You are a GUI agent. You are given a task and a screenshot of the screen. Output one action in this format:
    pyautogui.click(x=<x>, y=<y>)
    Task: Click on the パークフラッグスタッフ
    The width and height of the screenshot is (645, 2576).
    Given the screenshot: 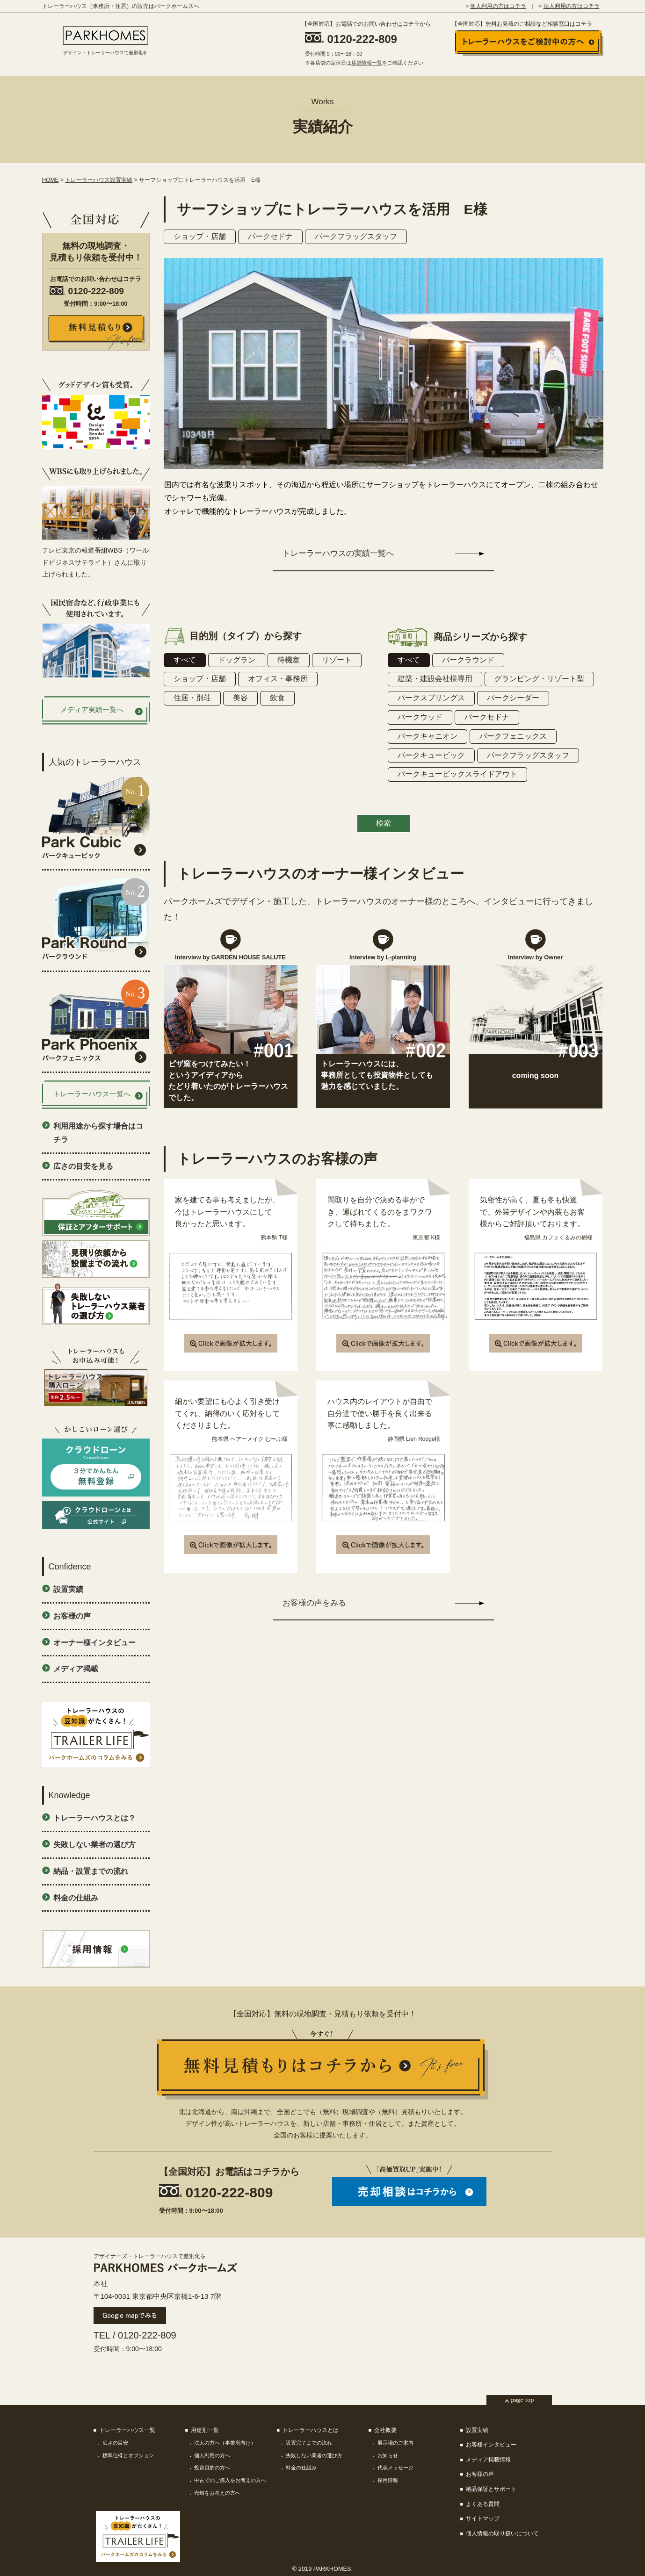 What is the action you would take?
    pyautogui.click(x=356, y=236)
    